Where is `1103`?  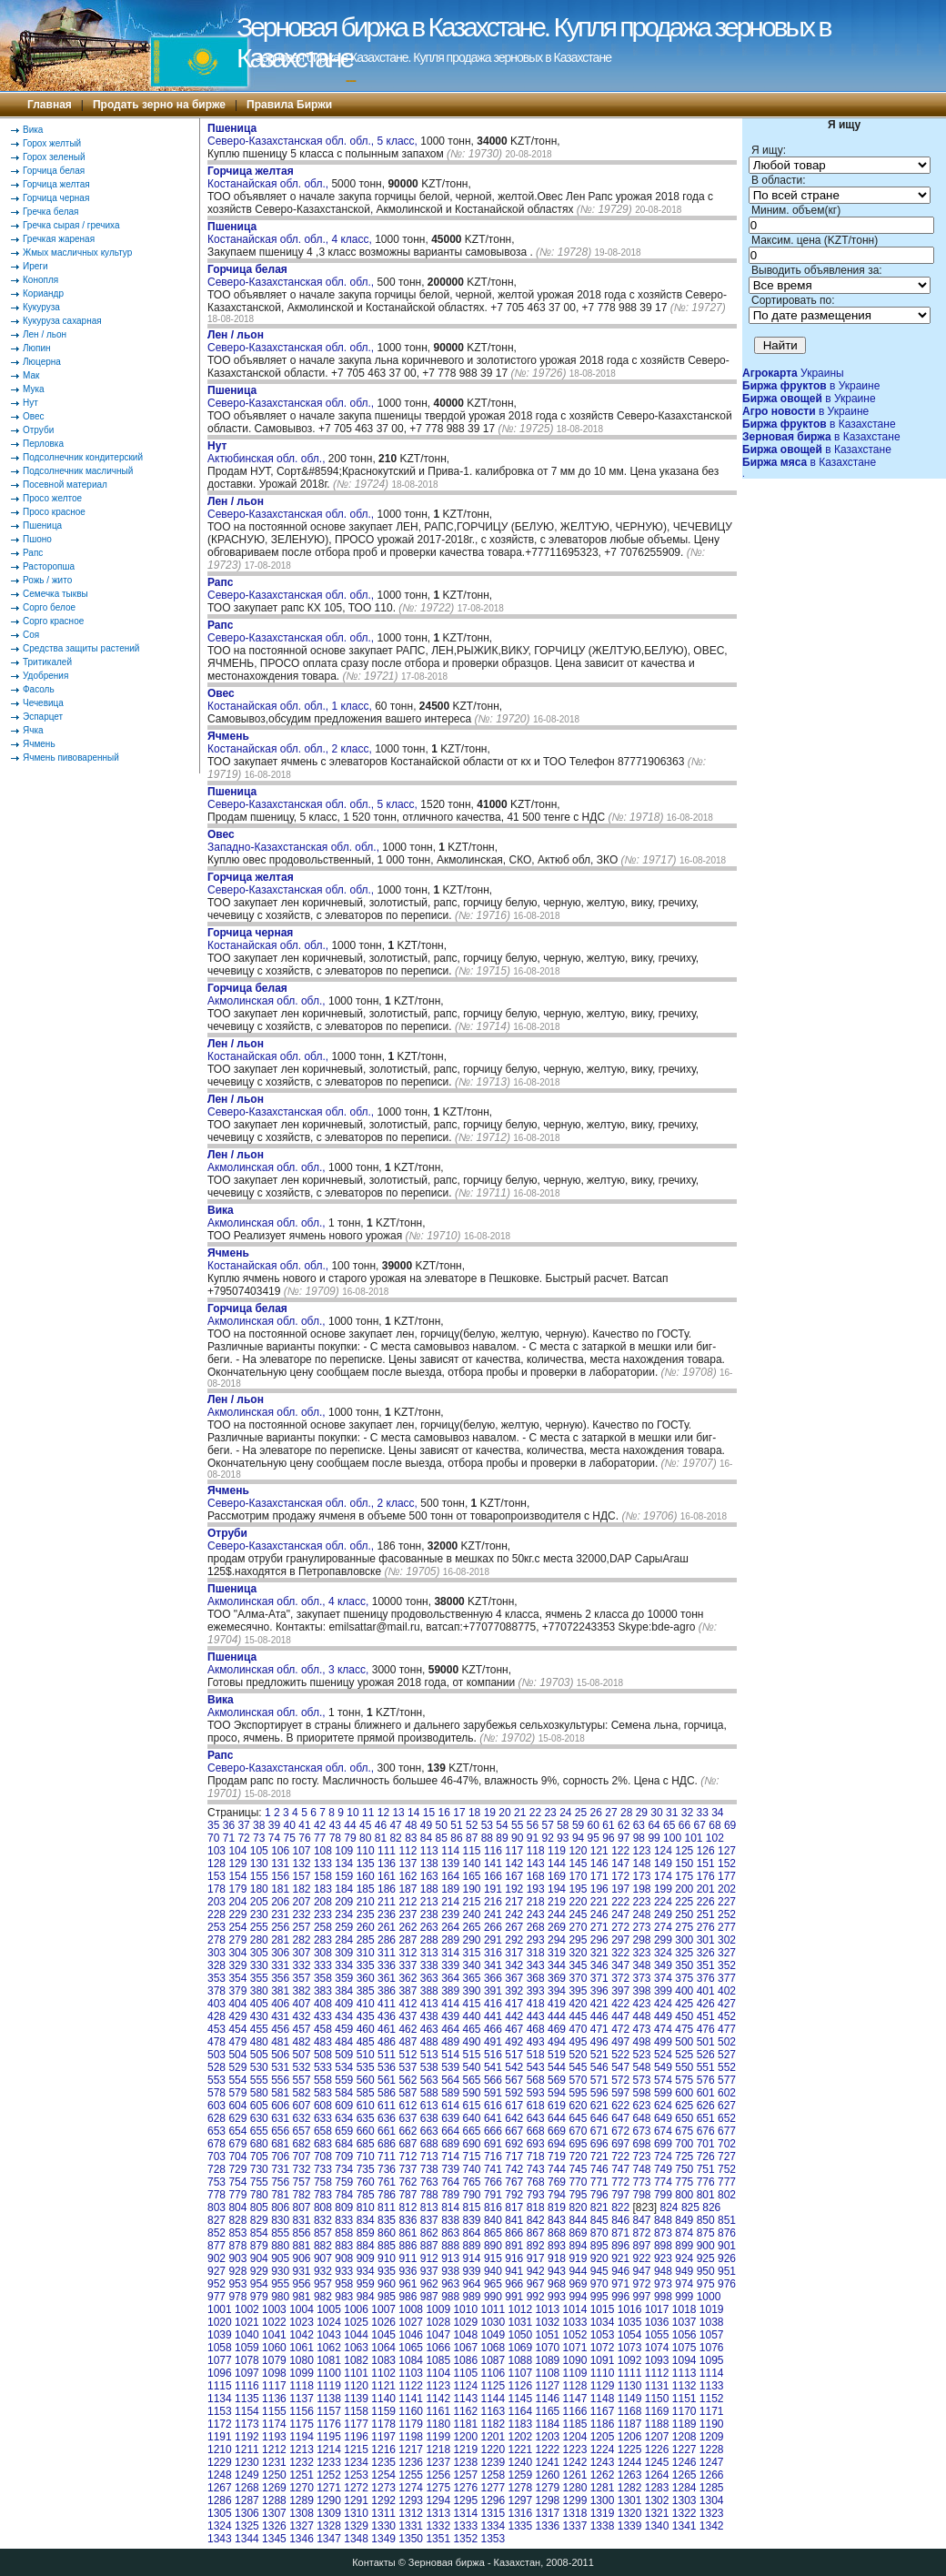 1103 is located at coordinates (410, 2373).